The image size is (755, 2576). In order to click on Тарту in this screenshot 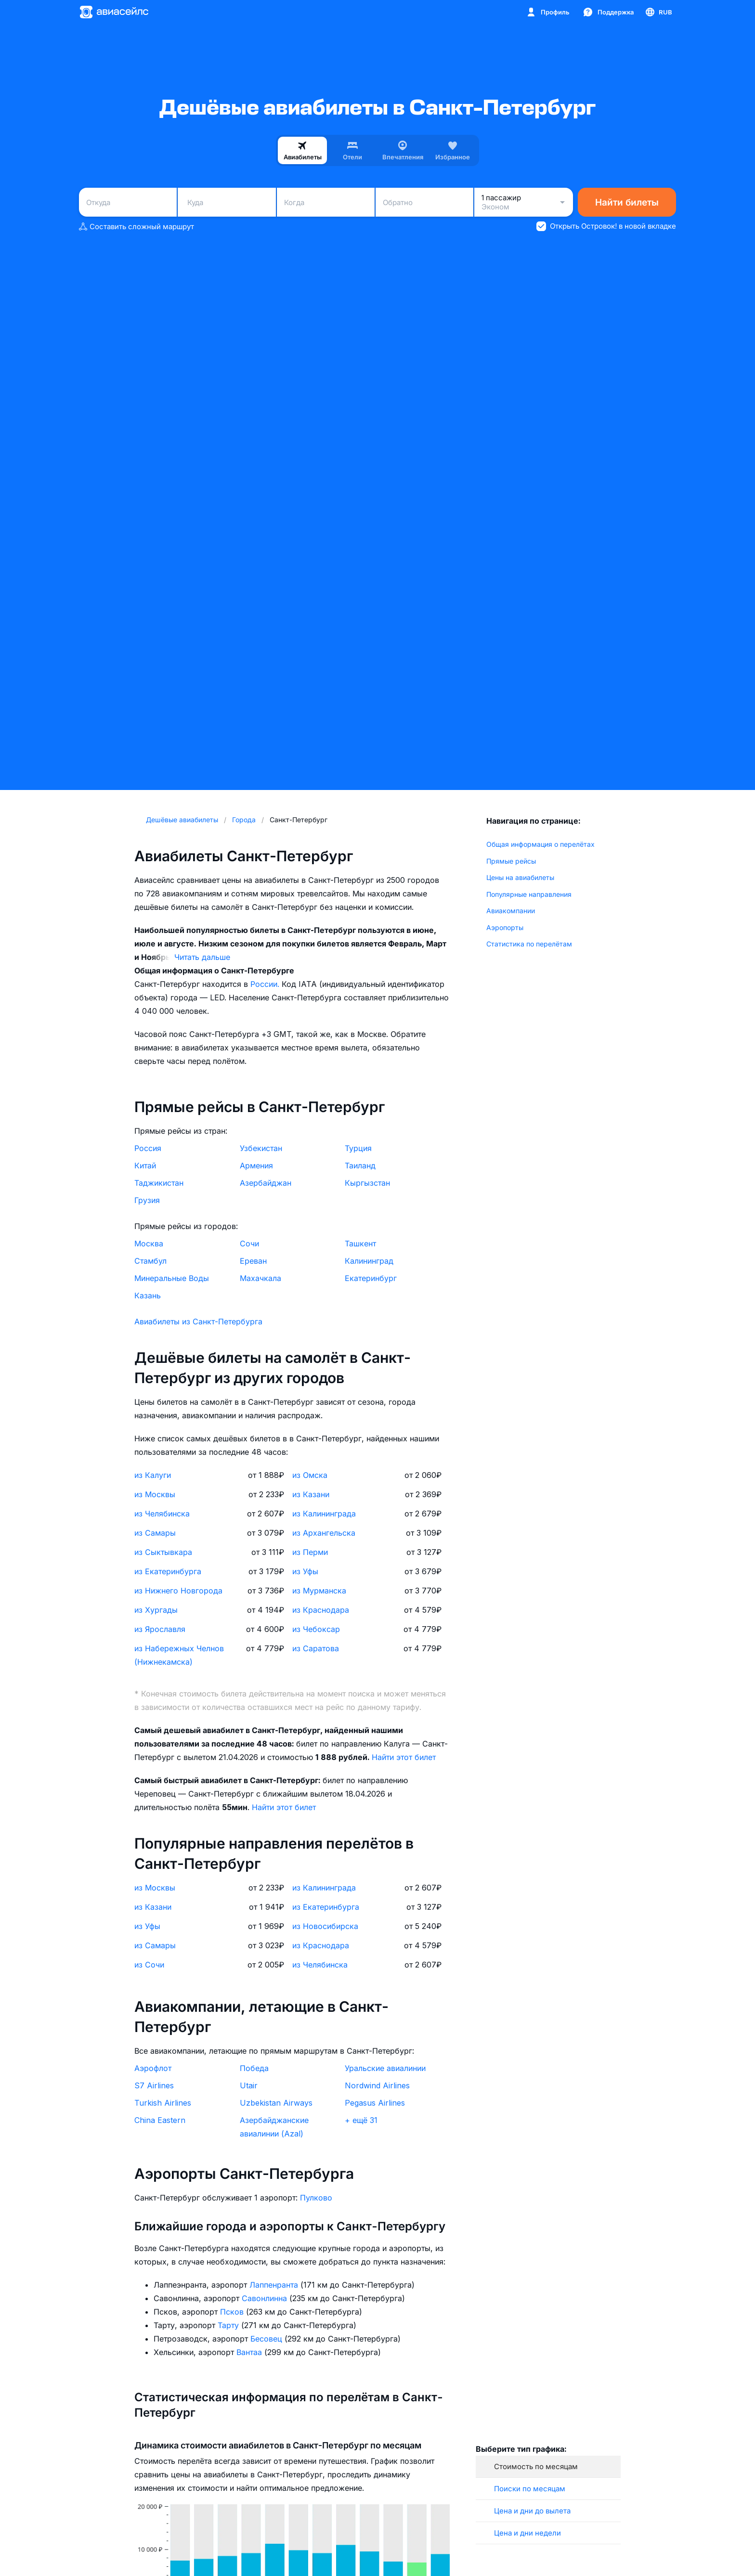, I will do `click(229, 2325)`.